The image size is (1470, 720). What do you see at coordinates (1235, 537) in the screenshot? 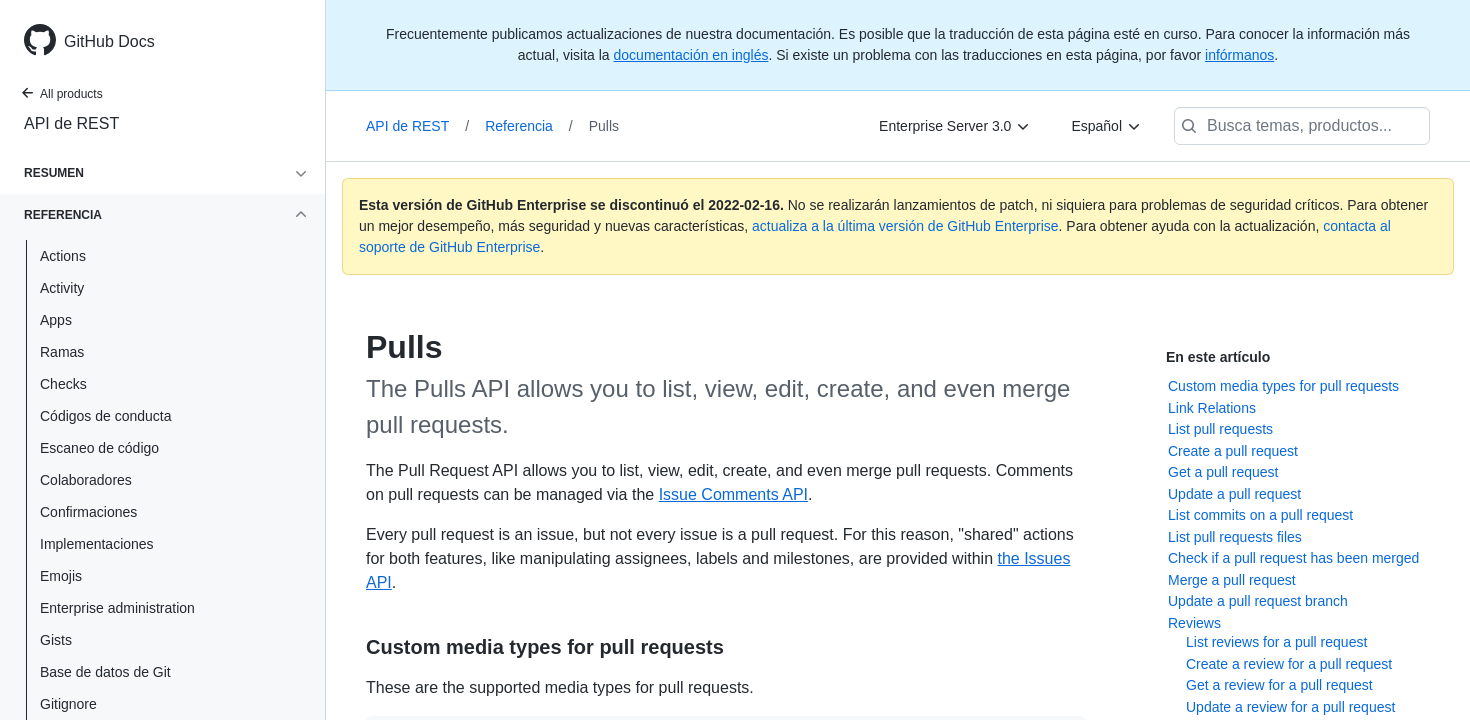
I see `List pull requests files` at bounding box center [1235, 537].